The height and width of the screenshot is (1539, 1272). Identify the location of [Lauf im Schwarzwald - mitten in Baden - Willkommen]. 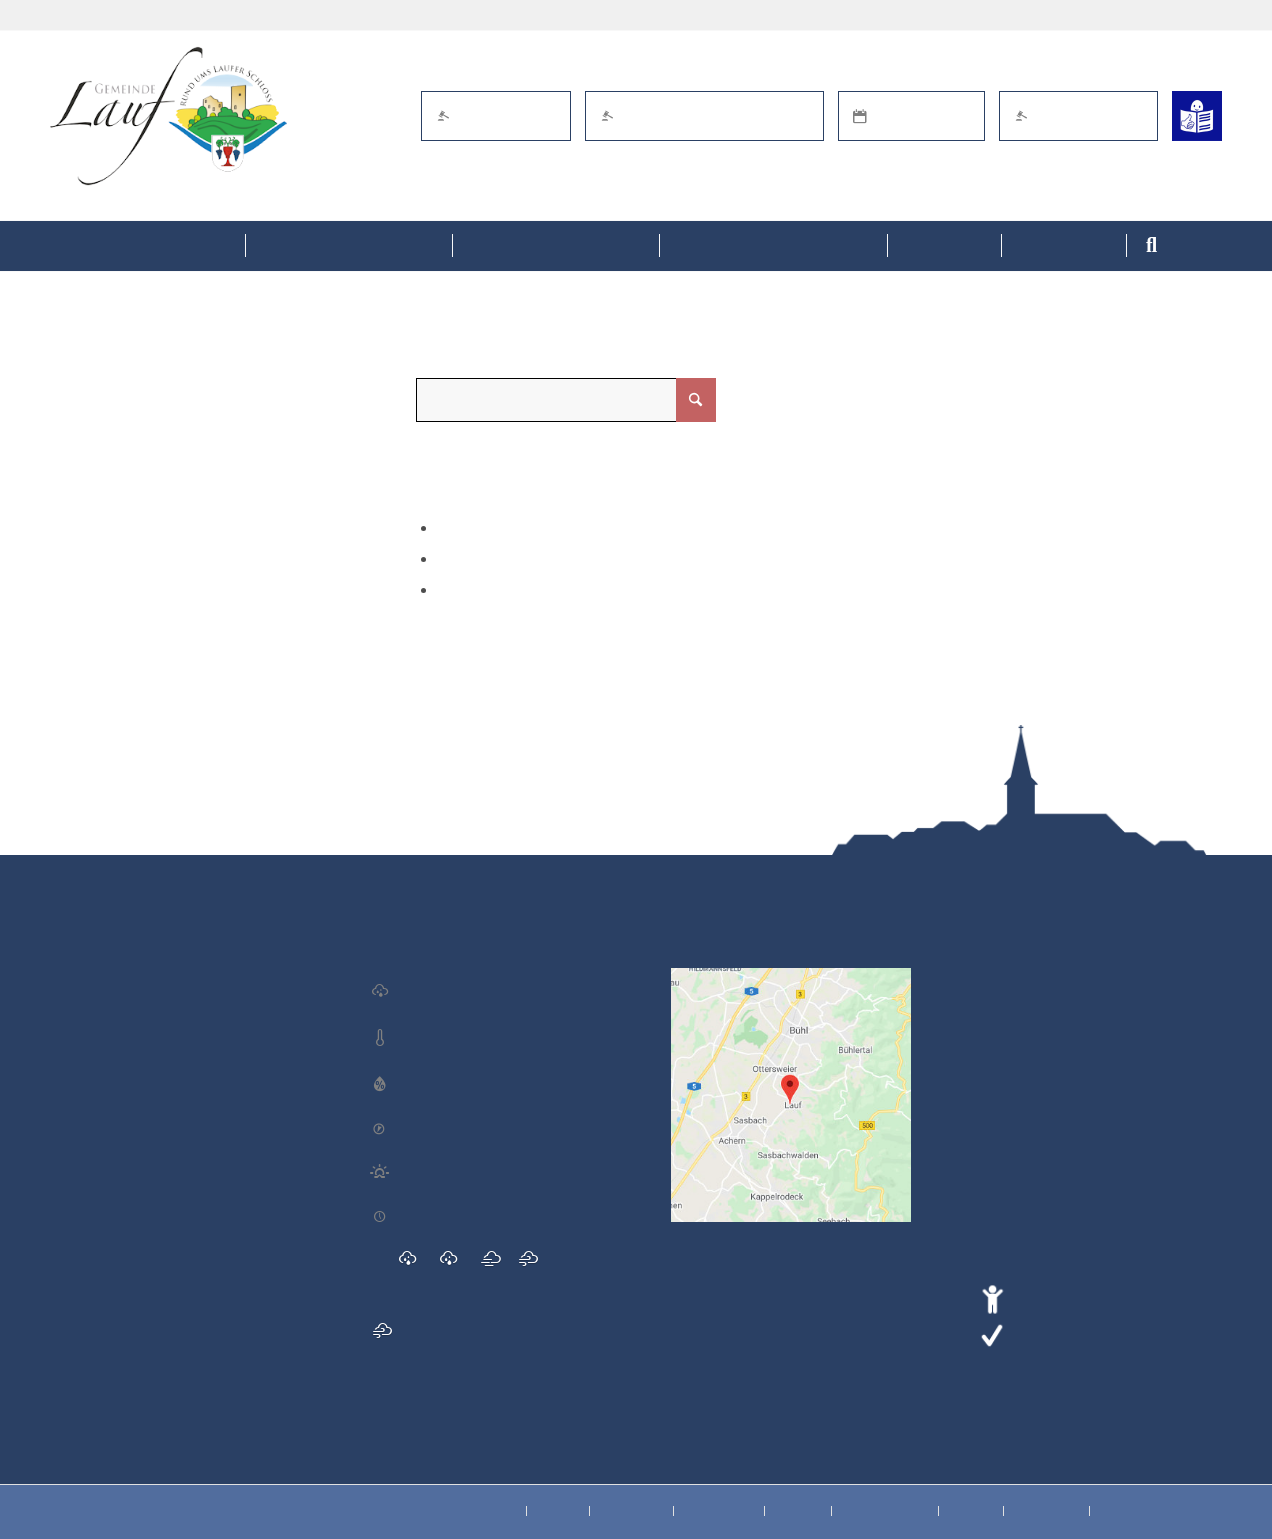
(168, 116).